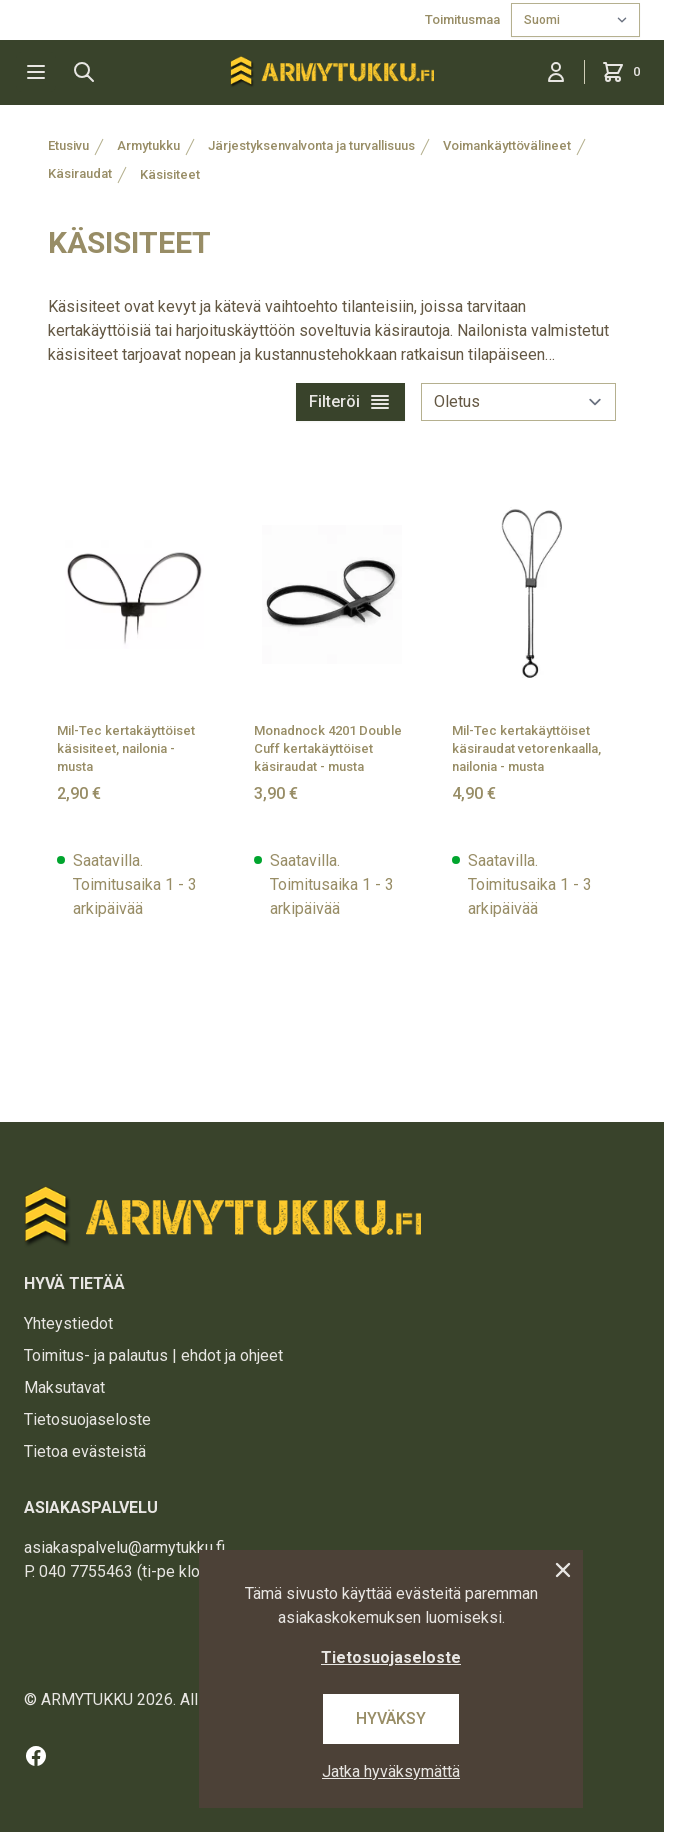 The image size is (679, 1832). What do you see at coordinates (170, 174) in the screenshot?
I see `Käsisiteet` at bounding box center [170, 174].